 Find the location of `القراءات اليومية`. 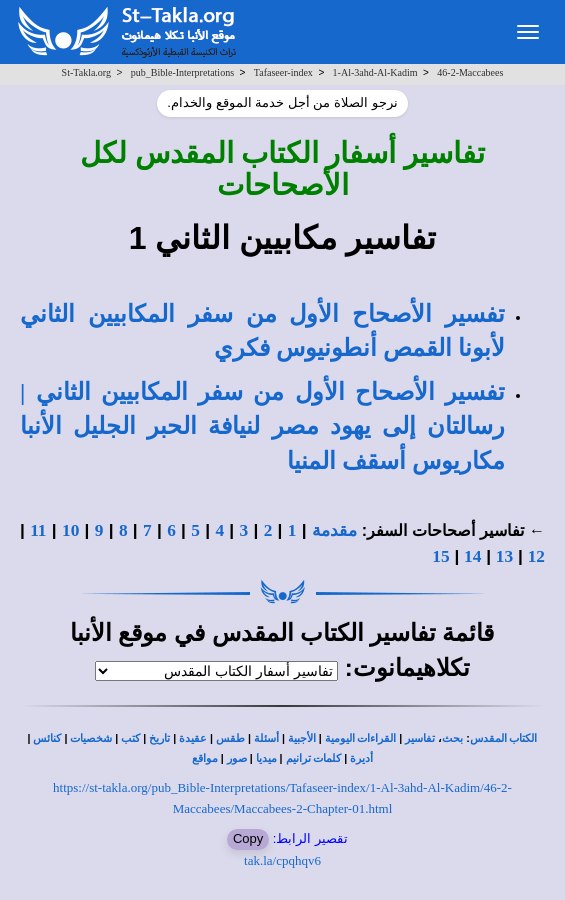

القراءات اليومية is located at coordinates (361, 738).